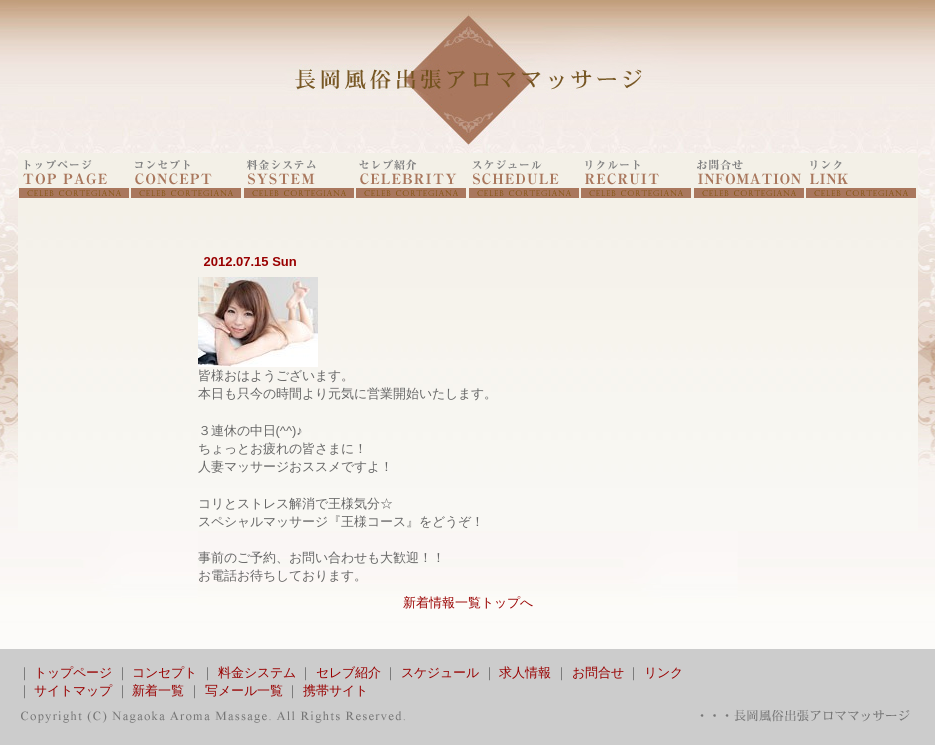  Describe the element at coordinates (440, 672) in the screenshot. I see `スケジュール` at that location.